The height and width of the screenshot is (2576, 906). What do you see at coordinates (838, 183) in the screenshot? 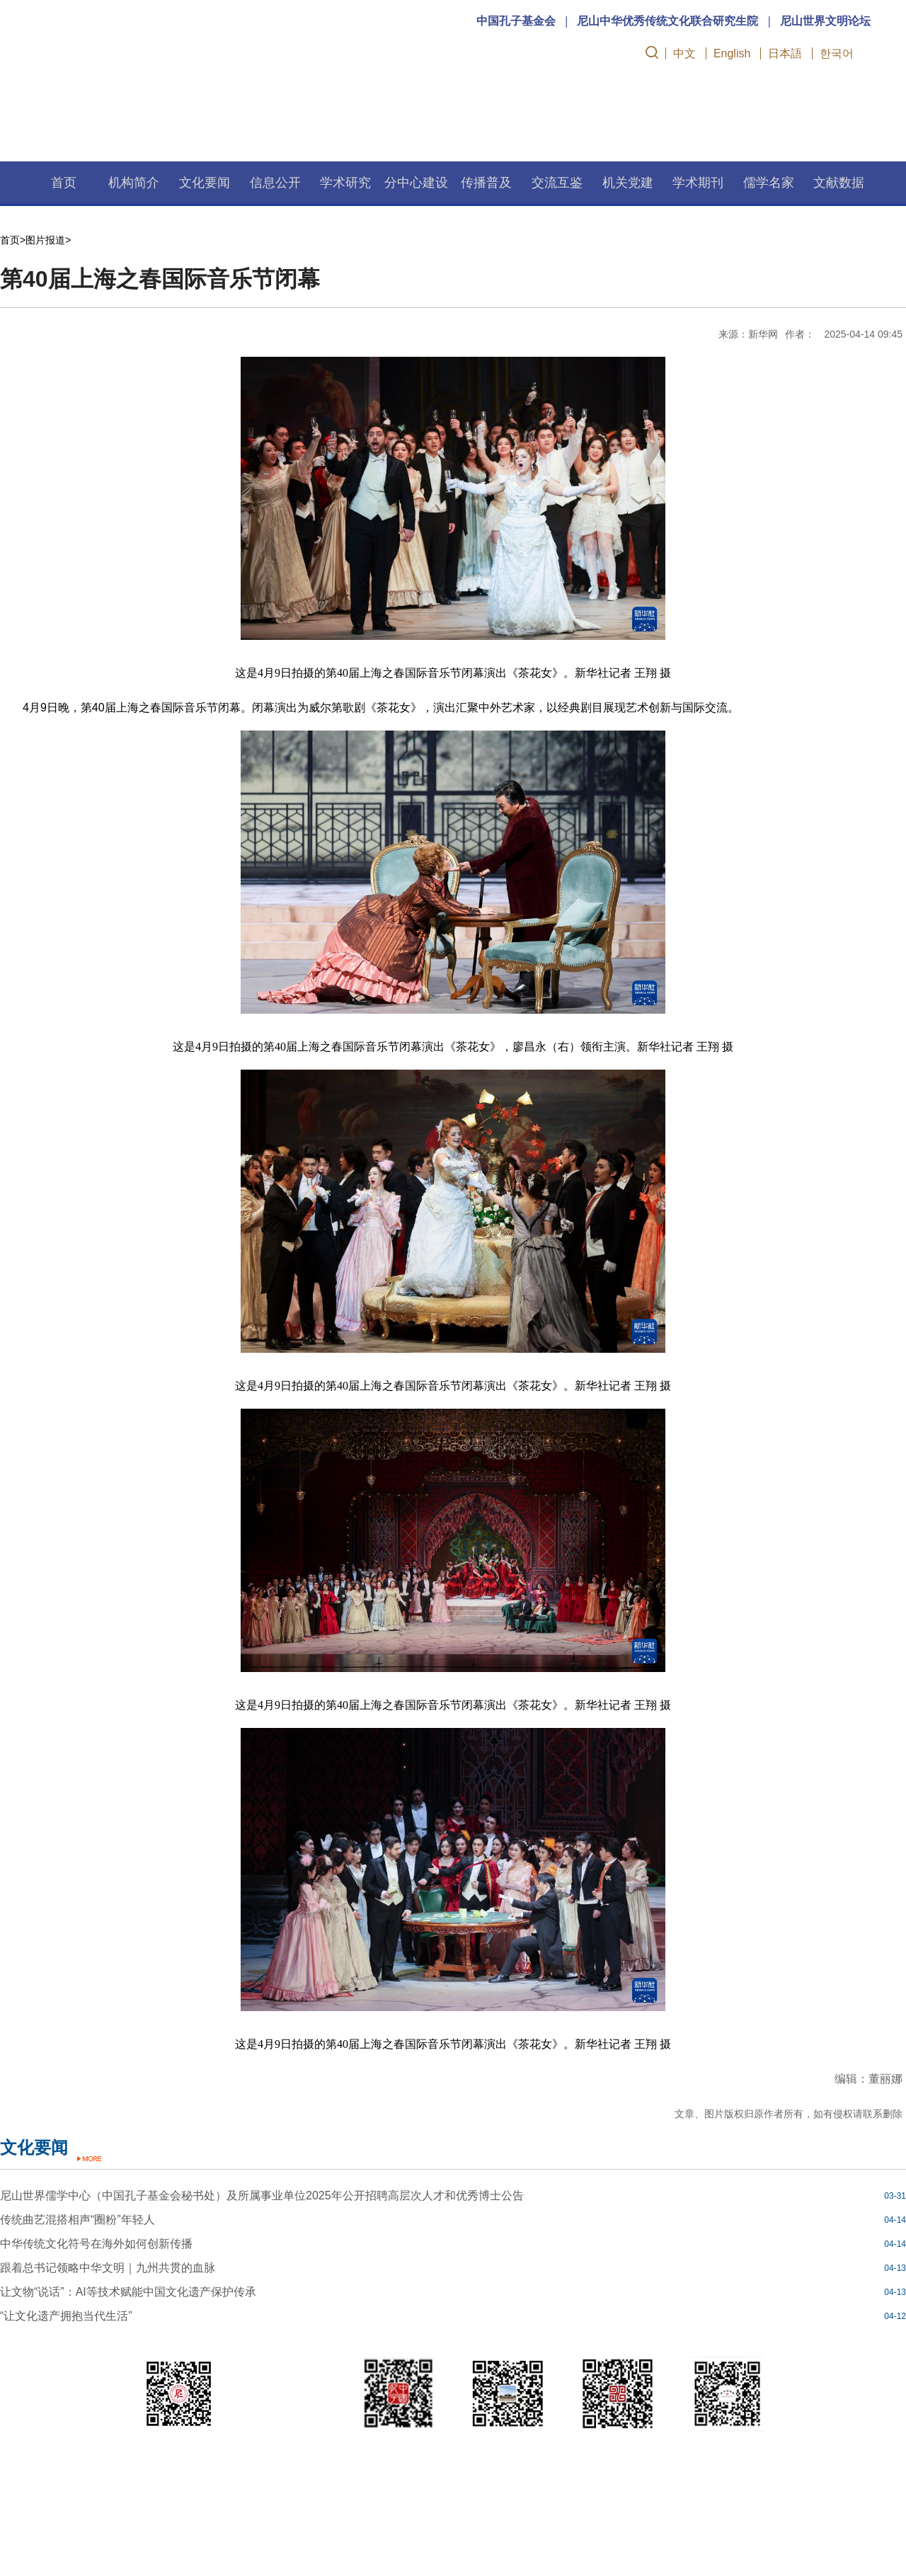
I see `文献数据` at bounding box center [838, 183].